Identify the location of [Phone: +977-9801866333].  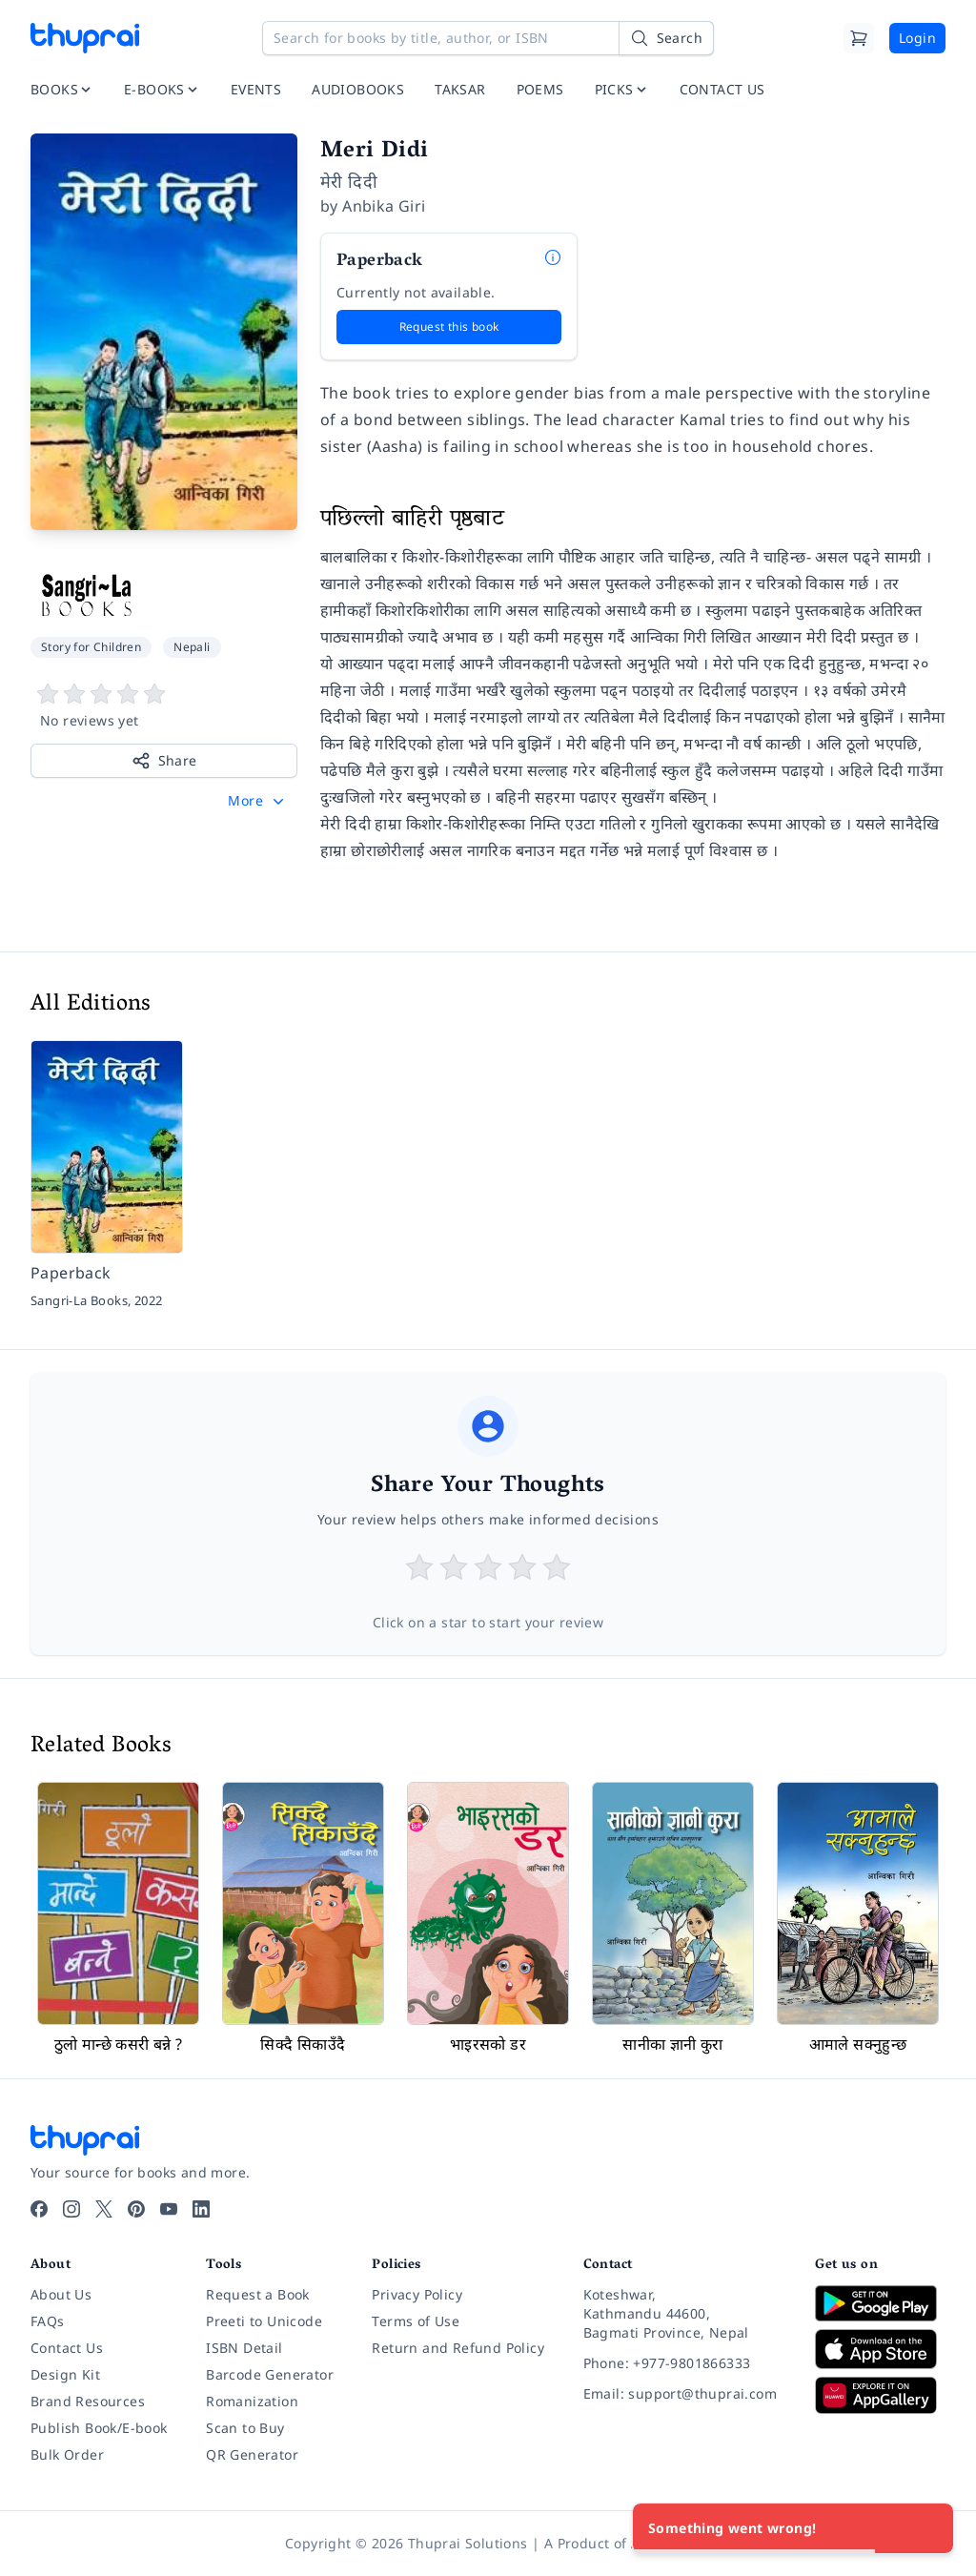
(684, 2363).